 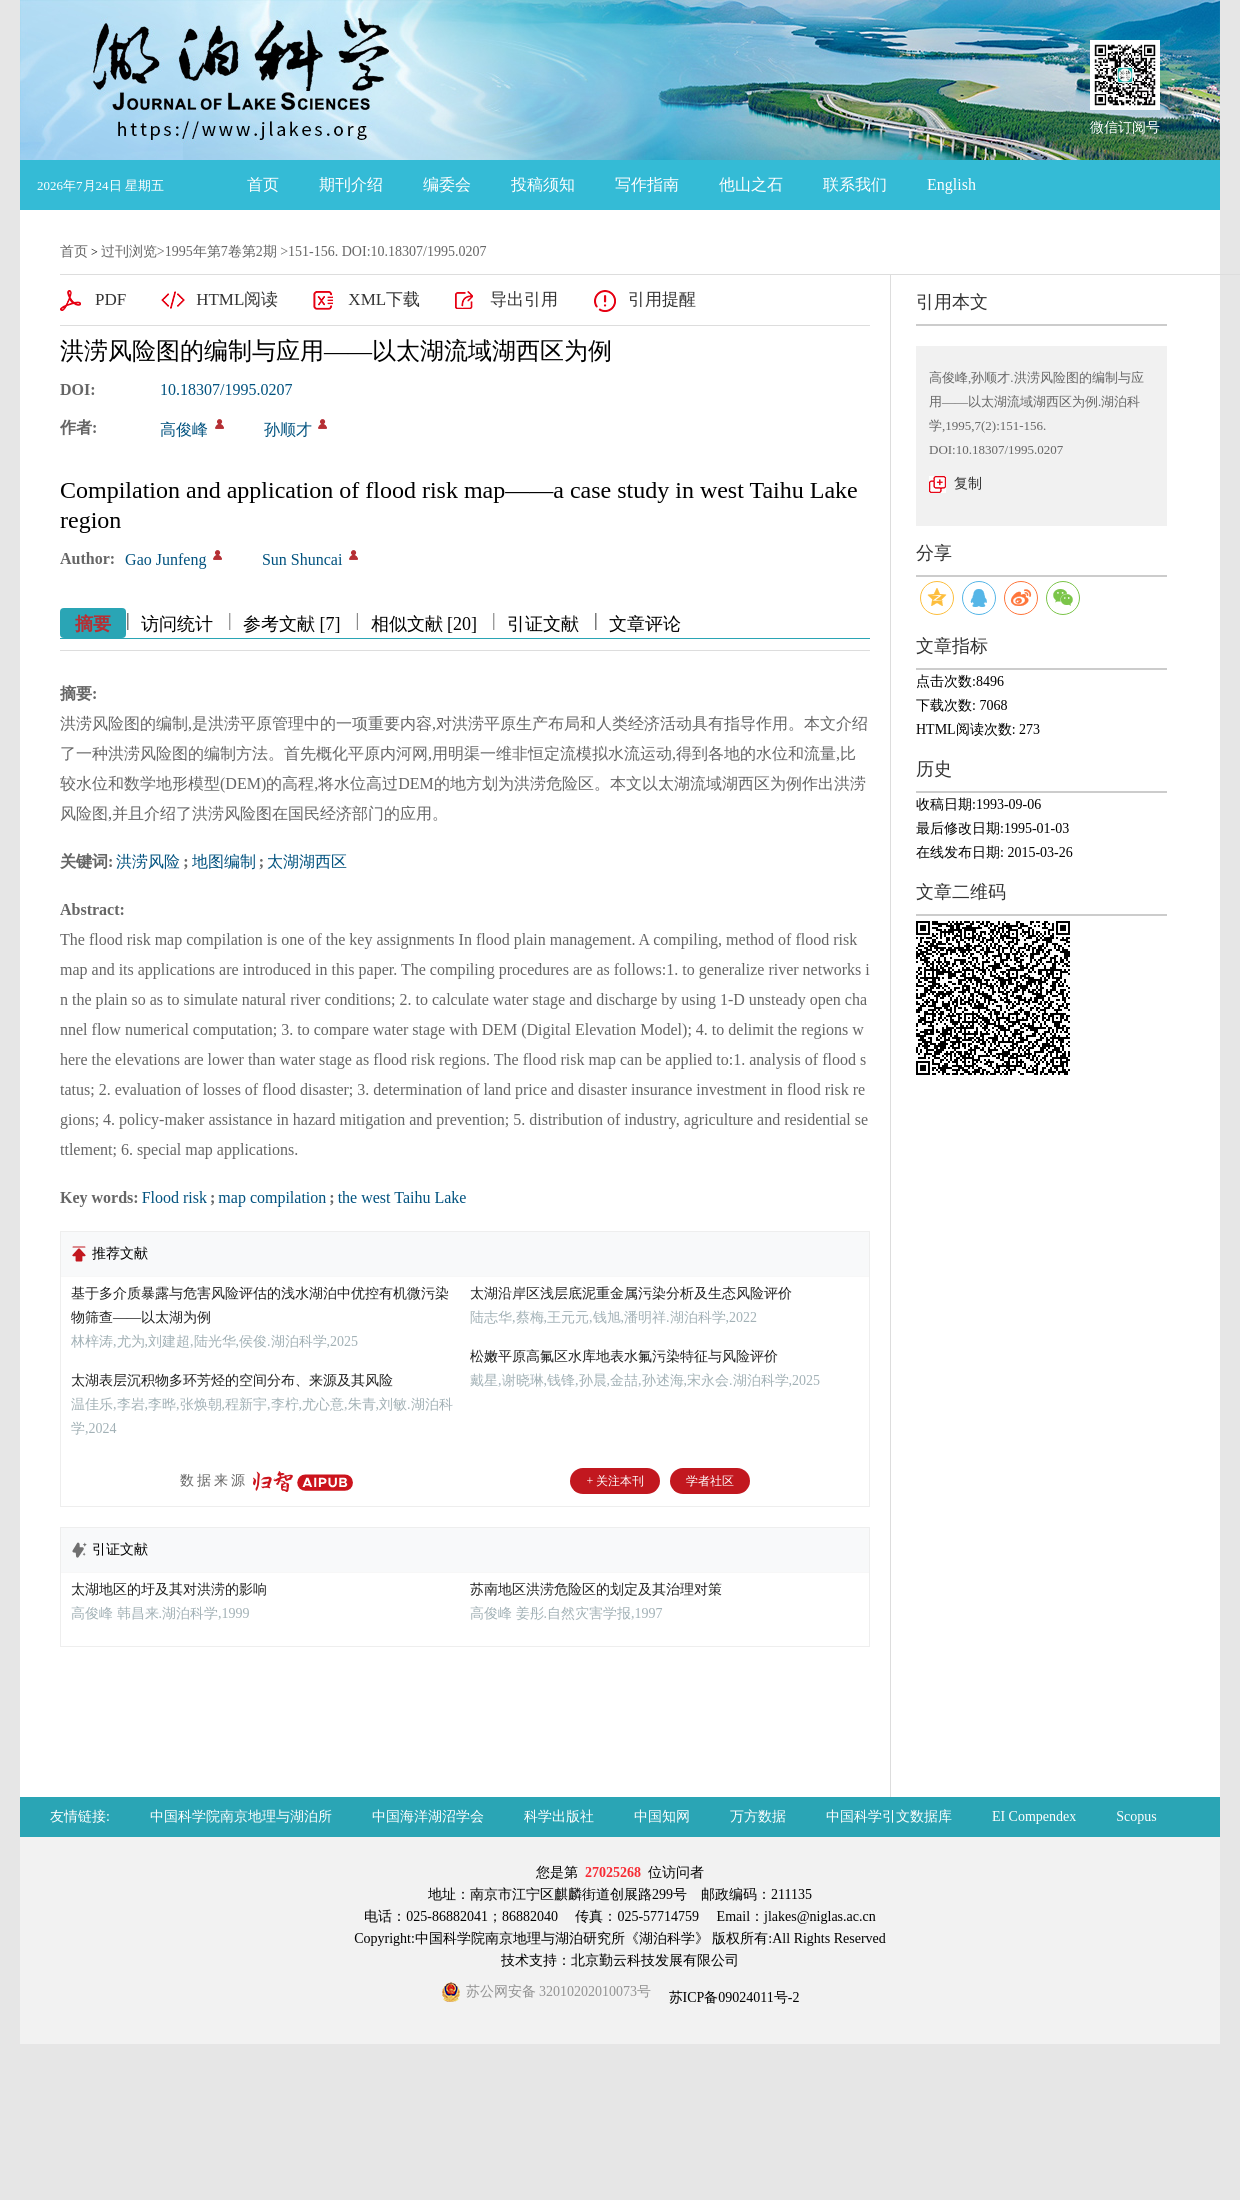 What do you see at coordinates (624, 1356) in the screenshot?
I see `松嫩平原高氟区水库地表水氟污染特征与风险评价` at bounding box center [624, 1356].